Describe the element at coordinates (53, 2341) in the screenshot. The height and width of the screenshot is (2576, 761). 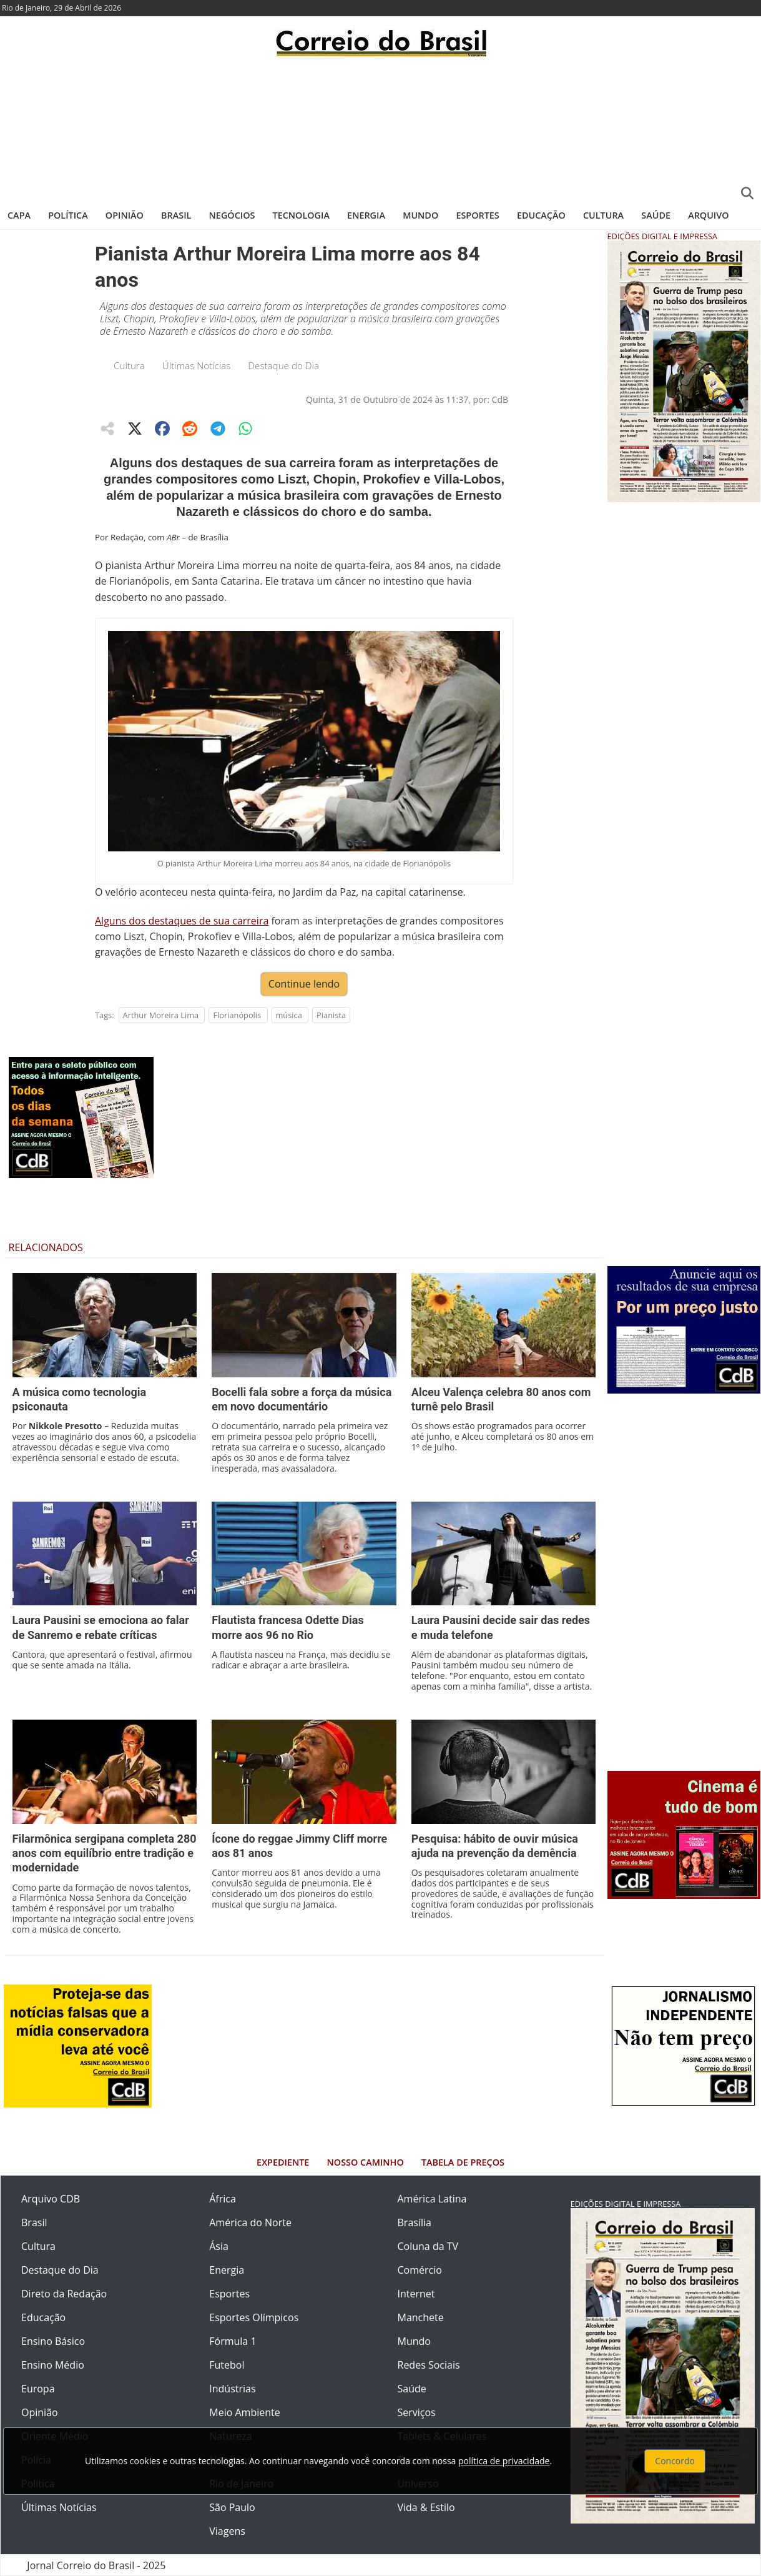
I see `Ensino Básico` at that location.